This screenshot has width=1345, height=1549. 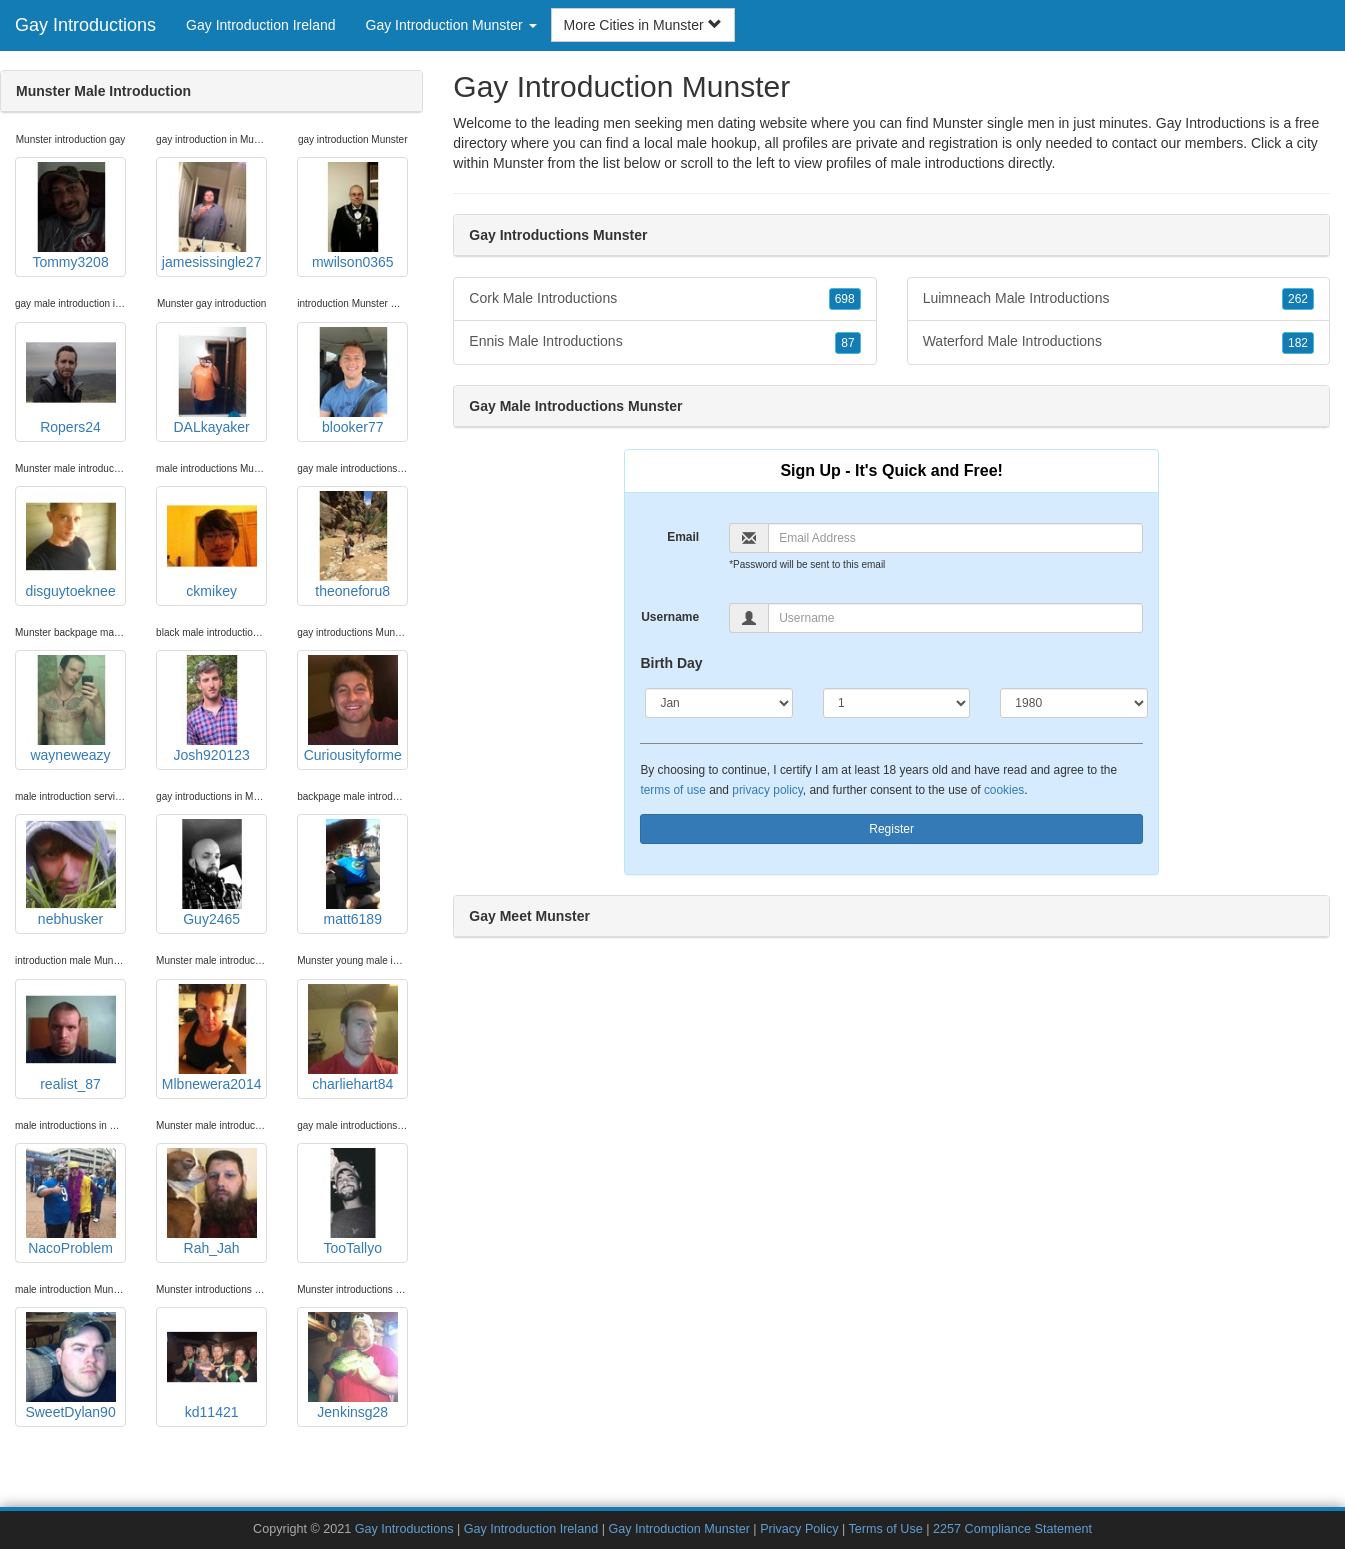 I want to click on Tommy3208, so click(x=71, y=216).